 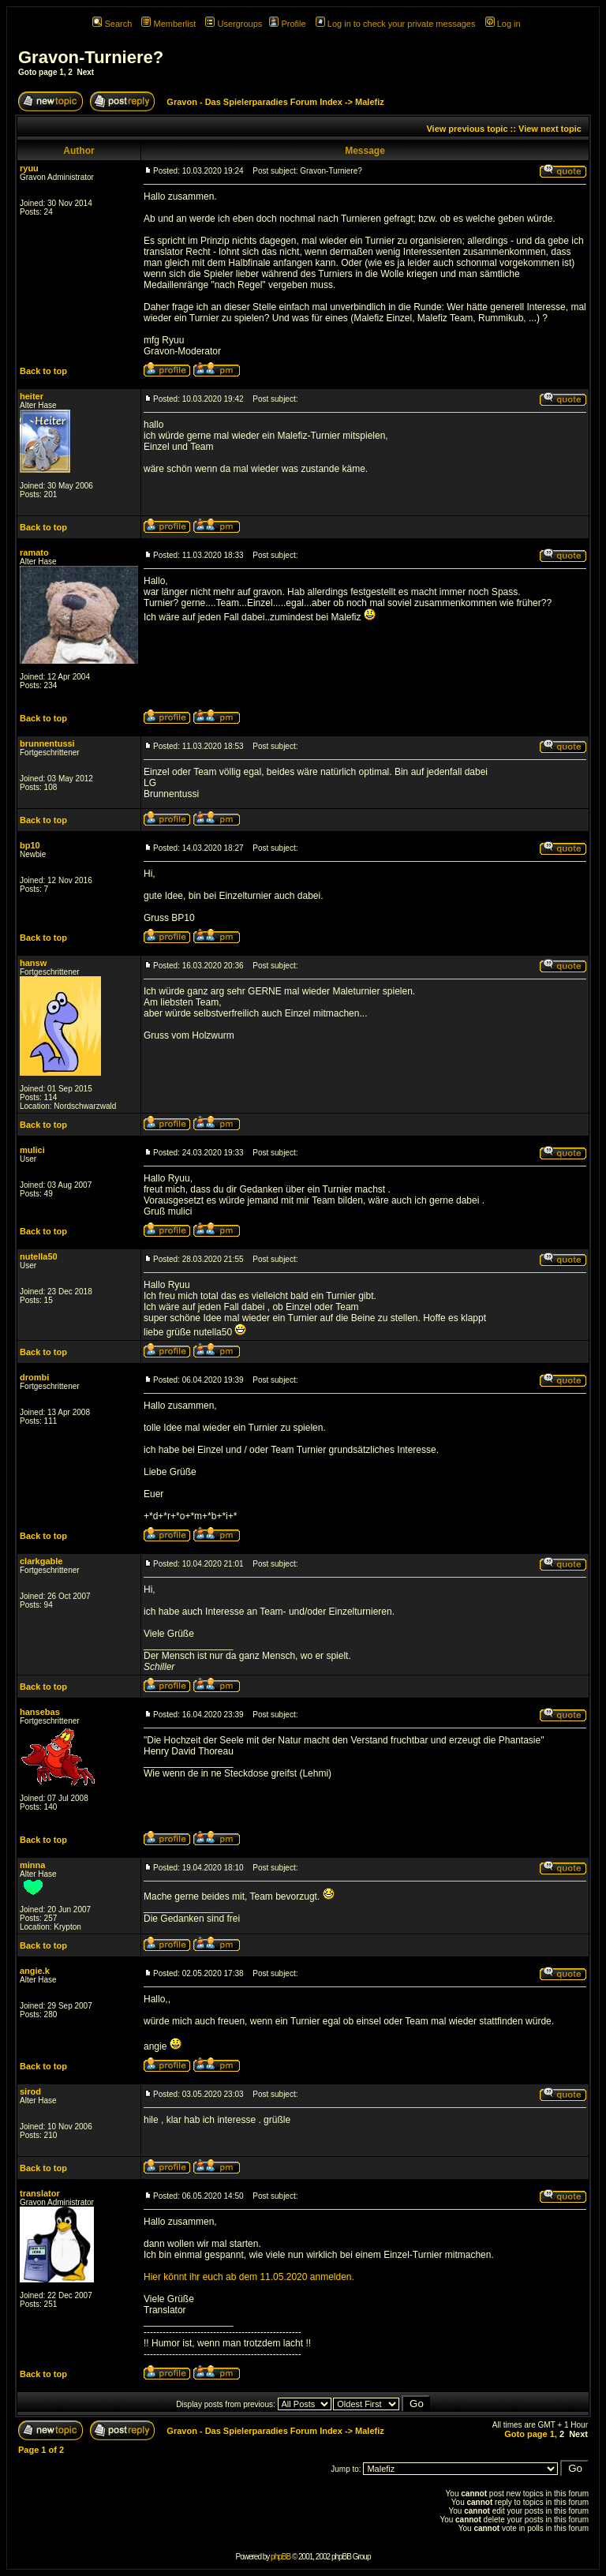 I want to click on Gravon-Turniere?, so click(x=90, y=57).